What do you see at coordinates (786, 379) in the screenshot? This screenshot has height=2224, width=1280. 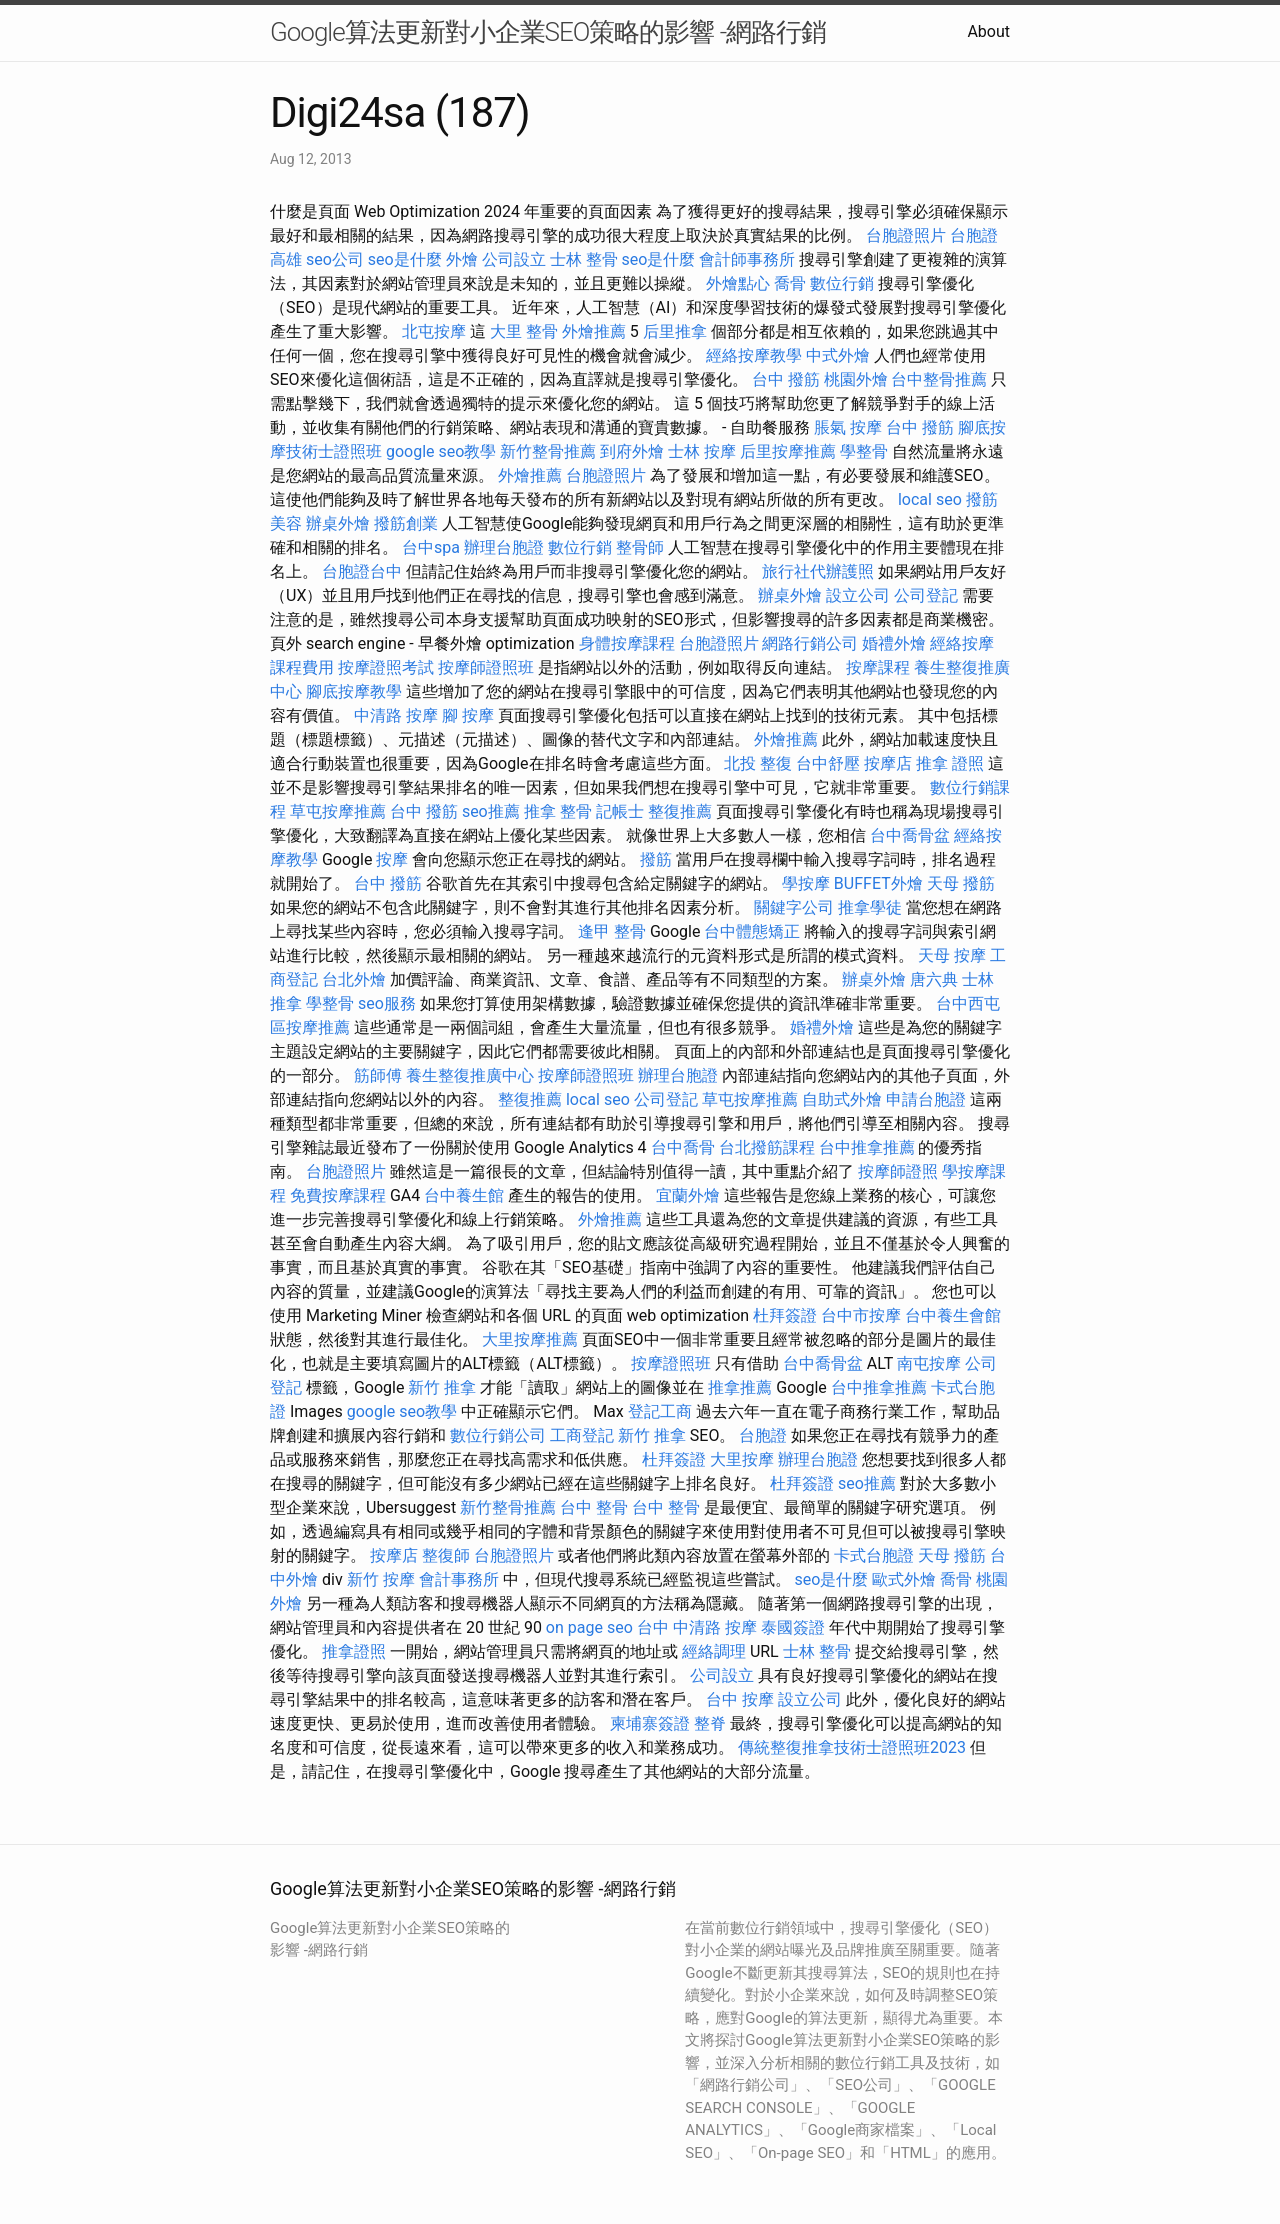 I see `台中 撥筋` at bounding box center [786, 379].